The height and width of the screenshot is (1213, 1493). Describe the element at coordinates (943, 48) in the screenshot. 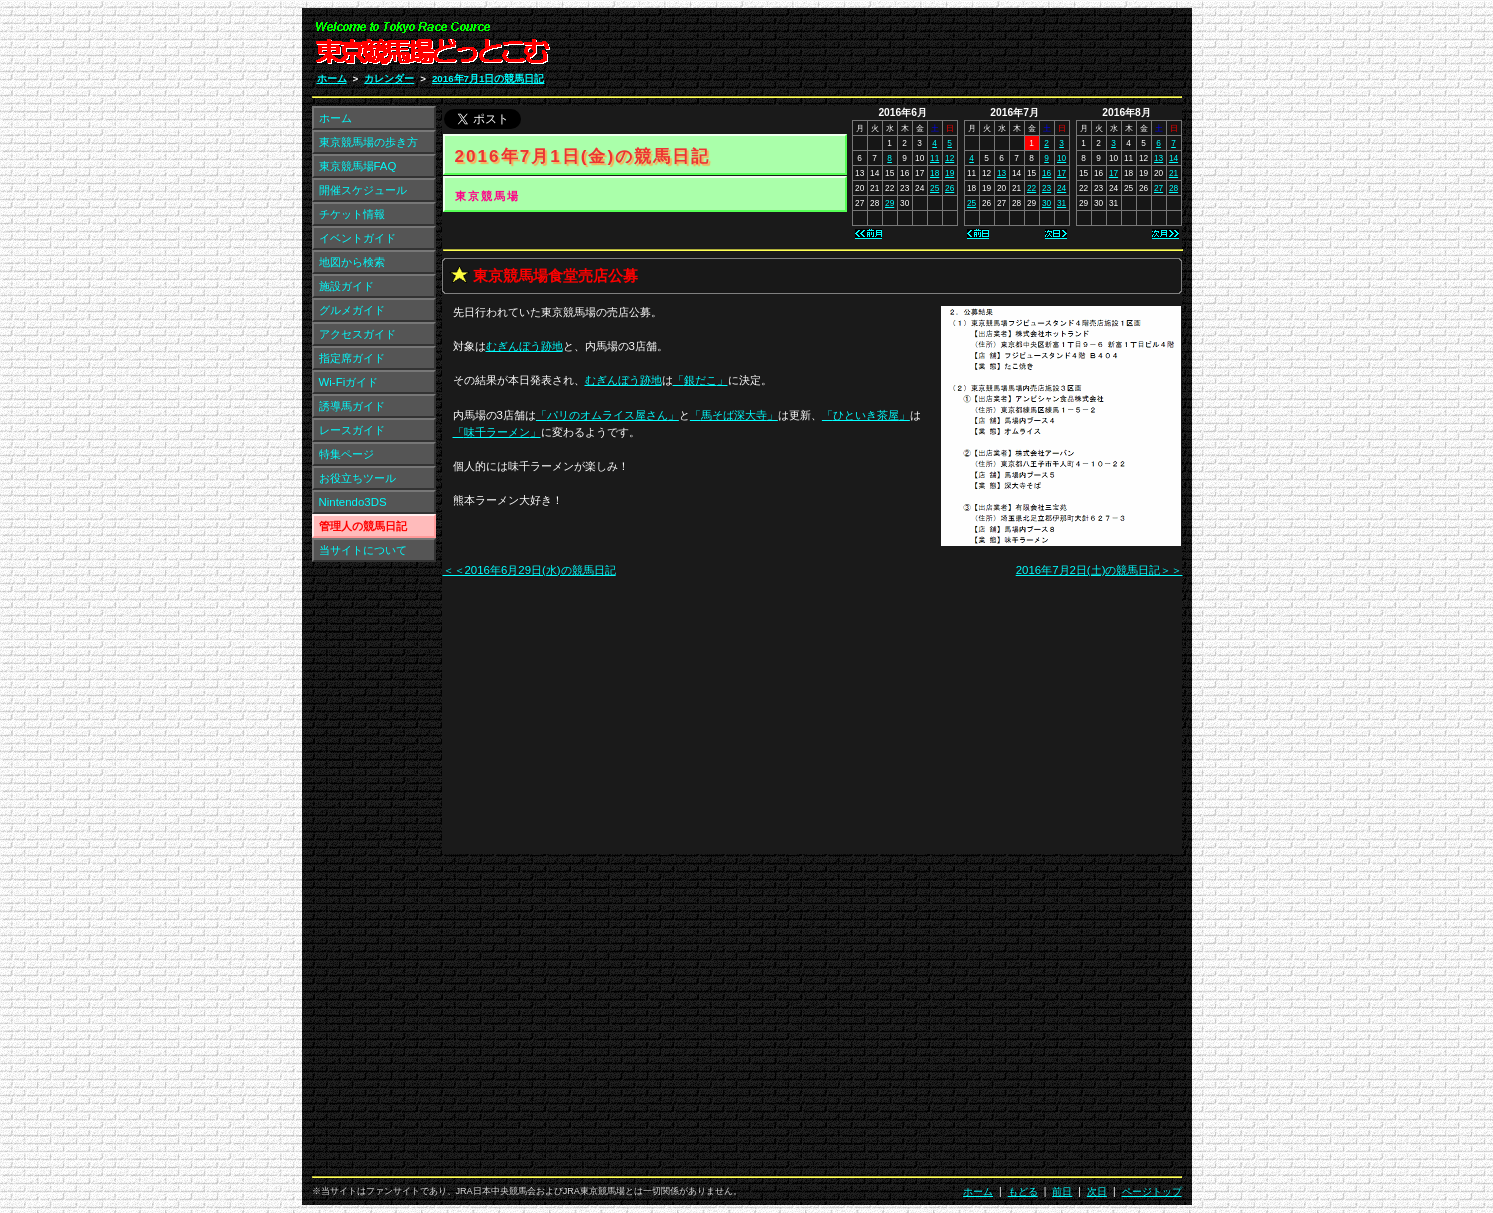

I see `[Advertisement]` at that location.